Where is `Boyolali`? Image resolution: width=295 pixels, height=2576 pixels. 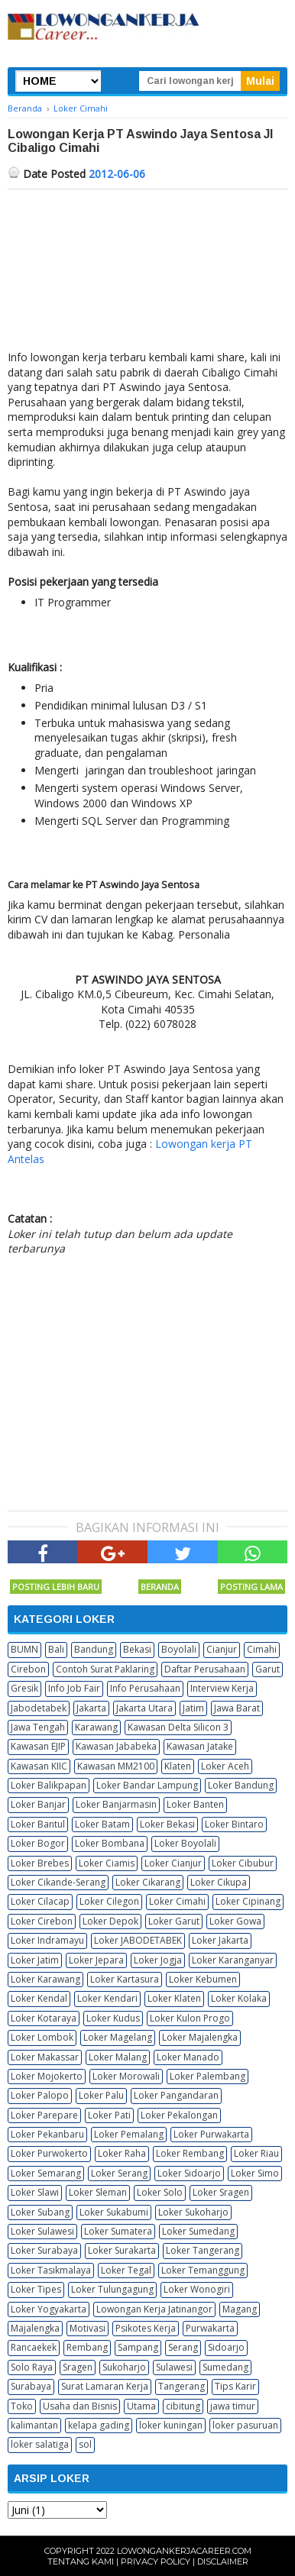
Boyolali is located at coordinates (178, 1649).